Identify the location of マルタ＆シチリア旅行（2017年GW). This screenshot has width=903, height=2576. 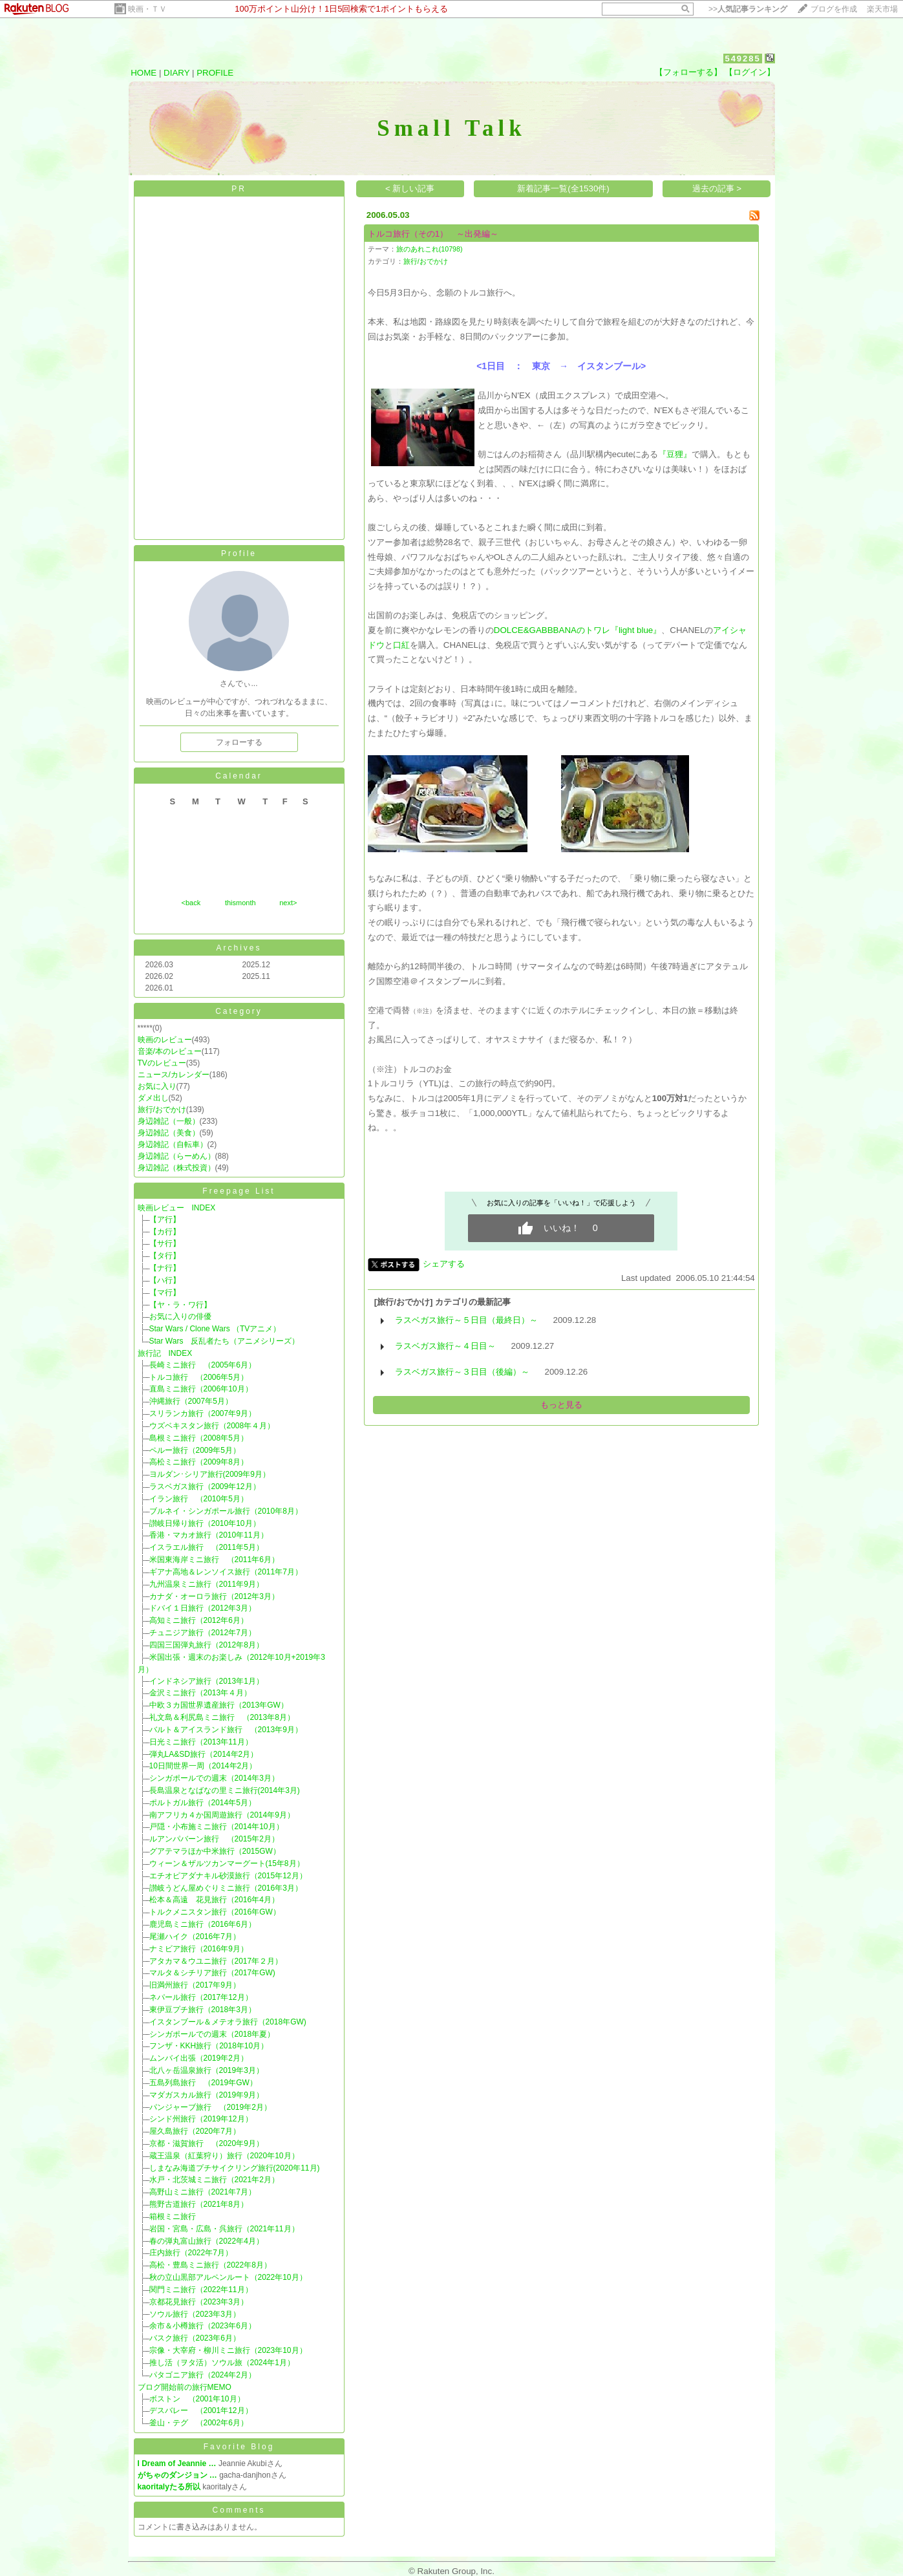
(212, 1972).